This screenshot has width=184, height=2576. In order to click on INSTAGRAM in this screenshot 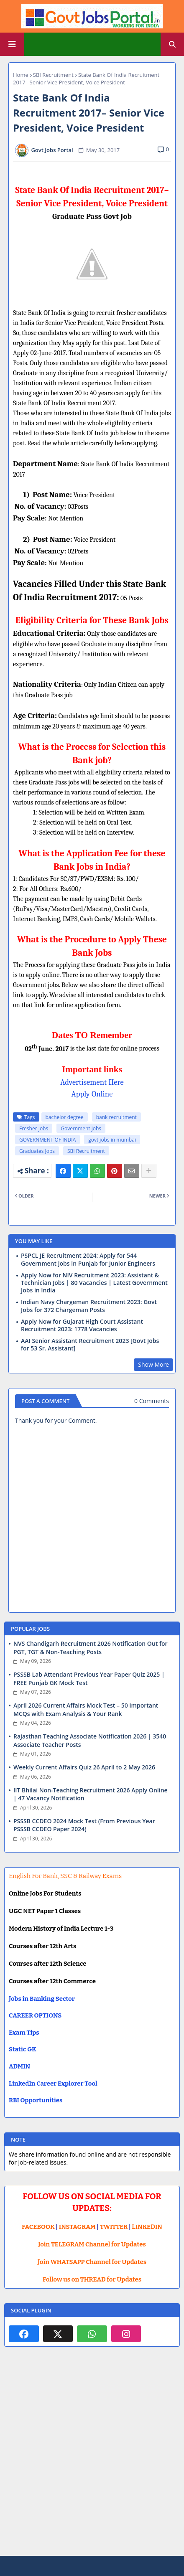, I will do `click(77, 2227)`.